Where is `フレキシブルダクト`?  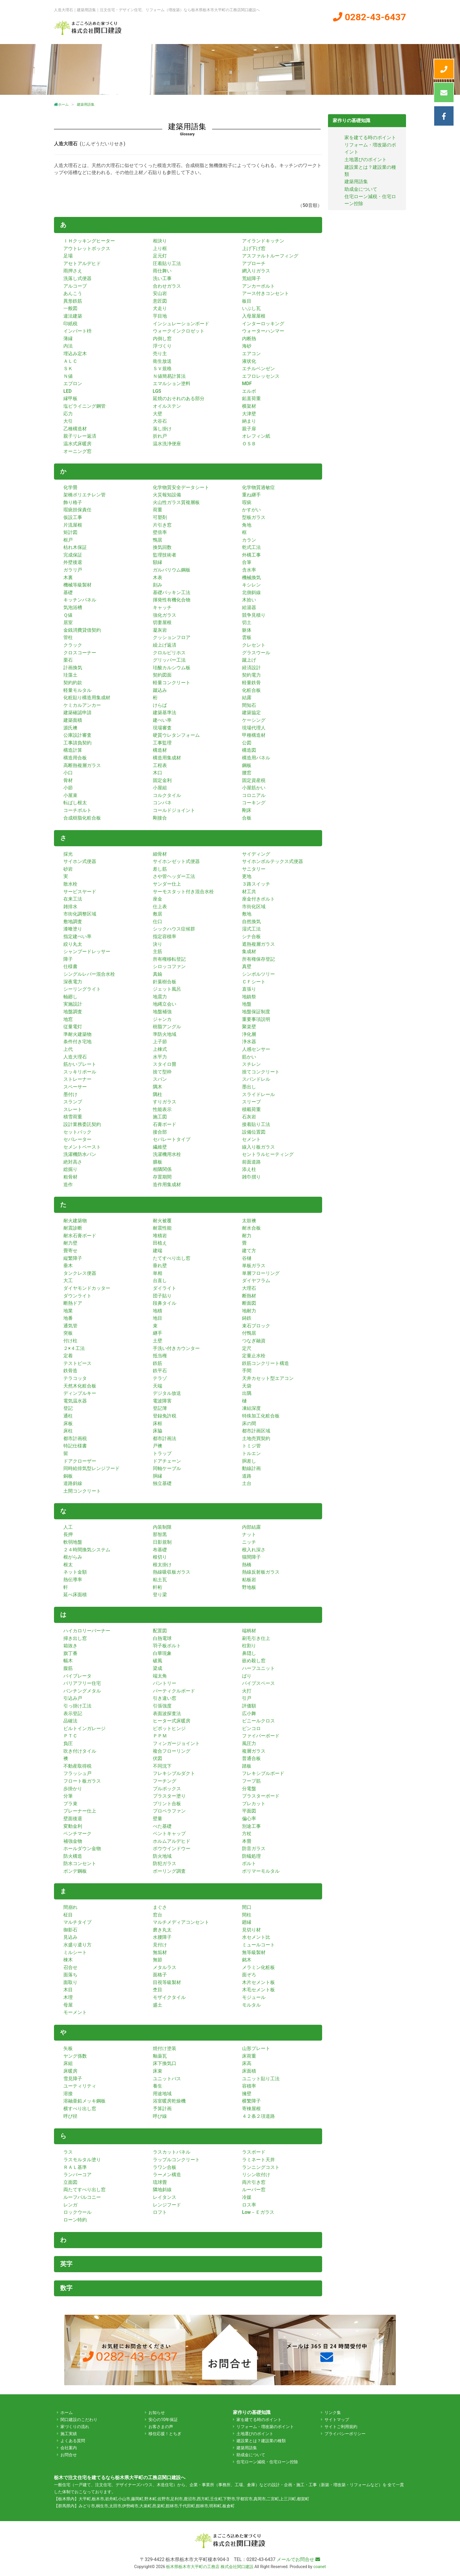 フレキシブルダクト is located at coordinates (174, 1773).